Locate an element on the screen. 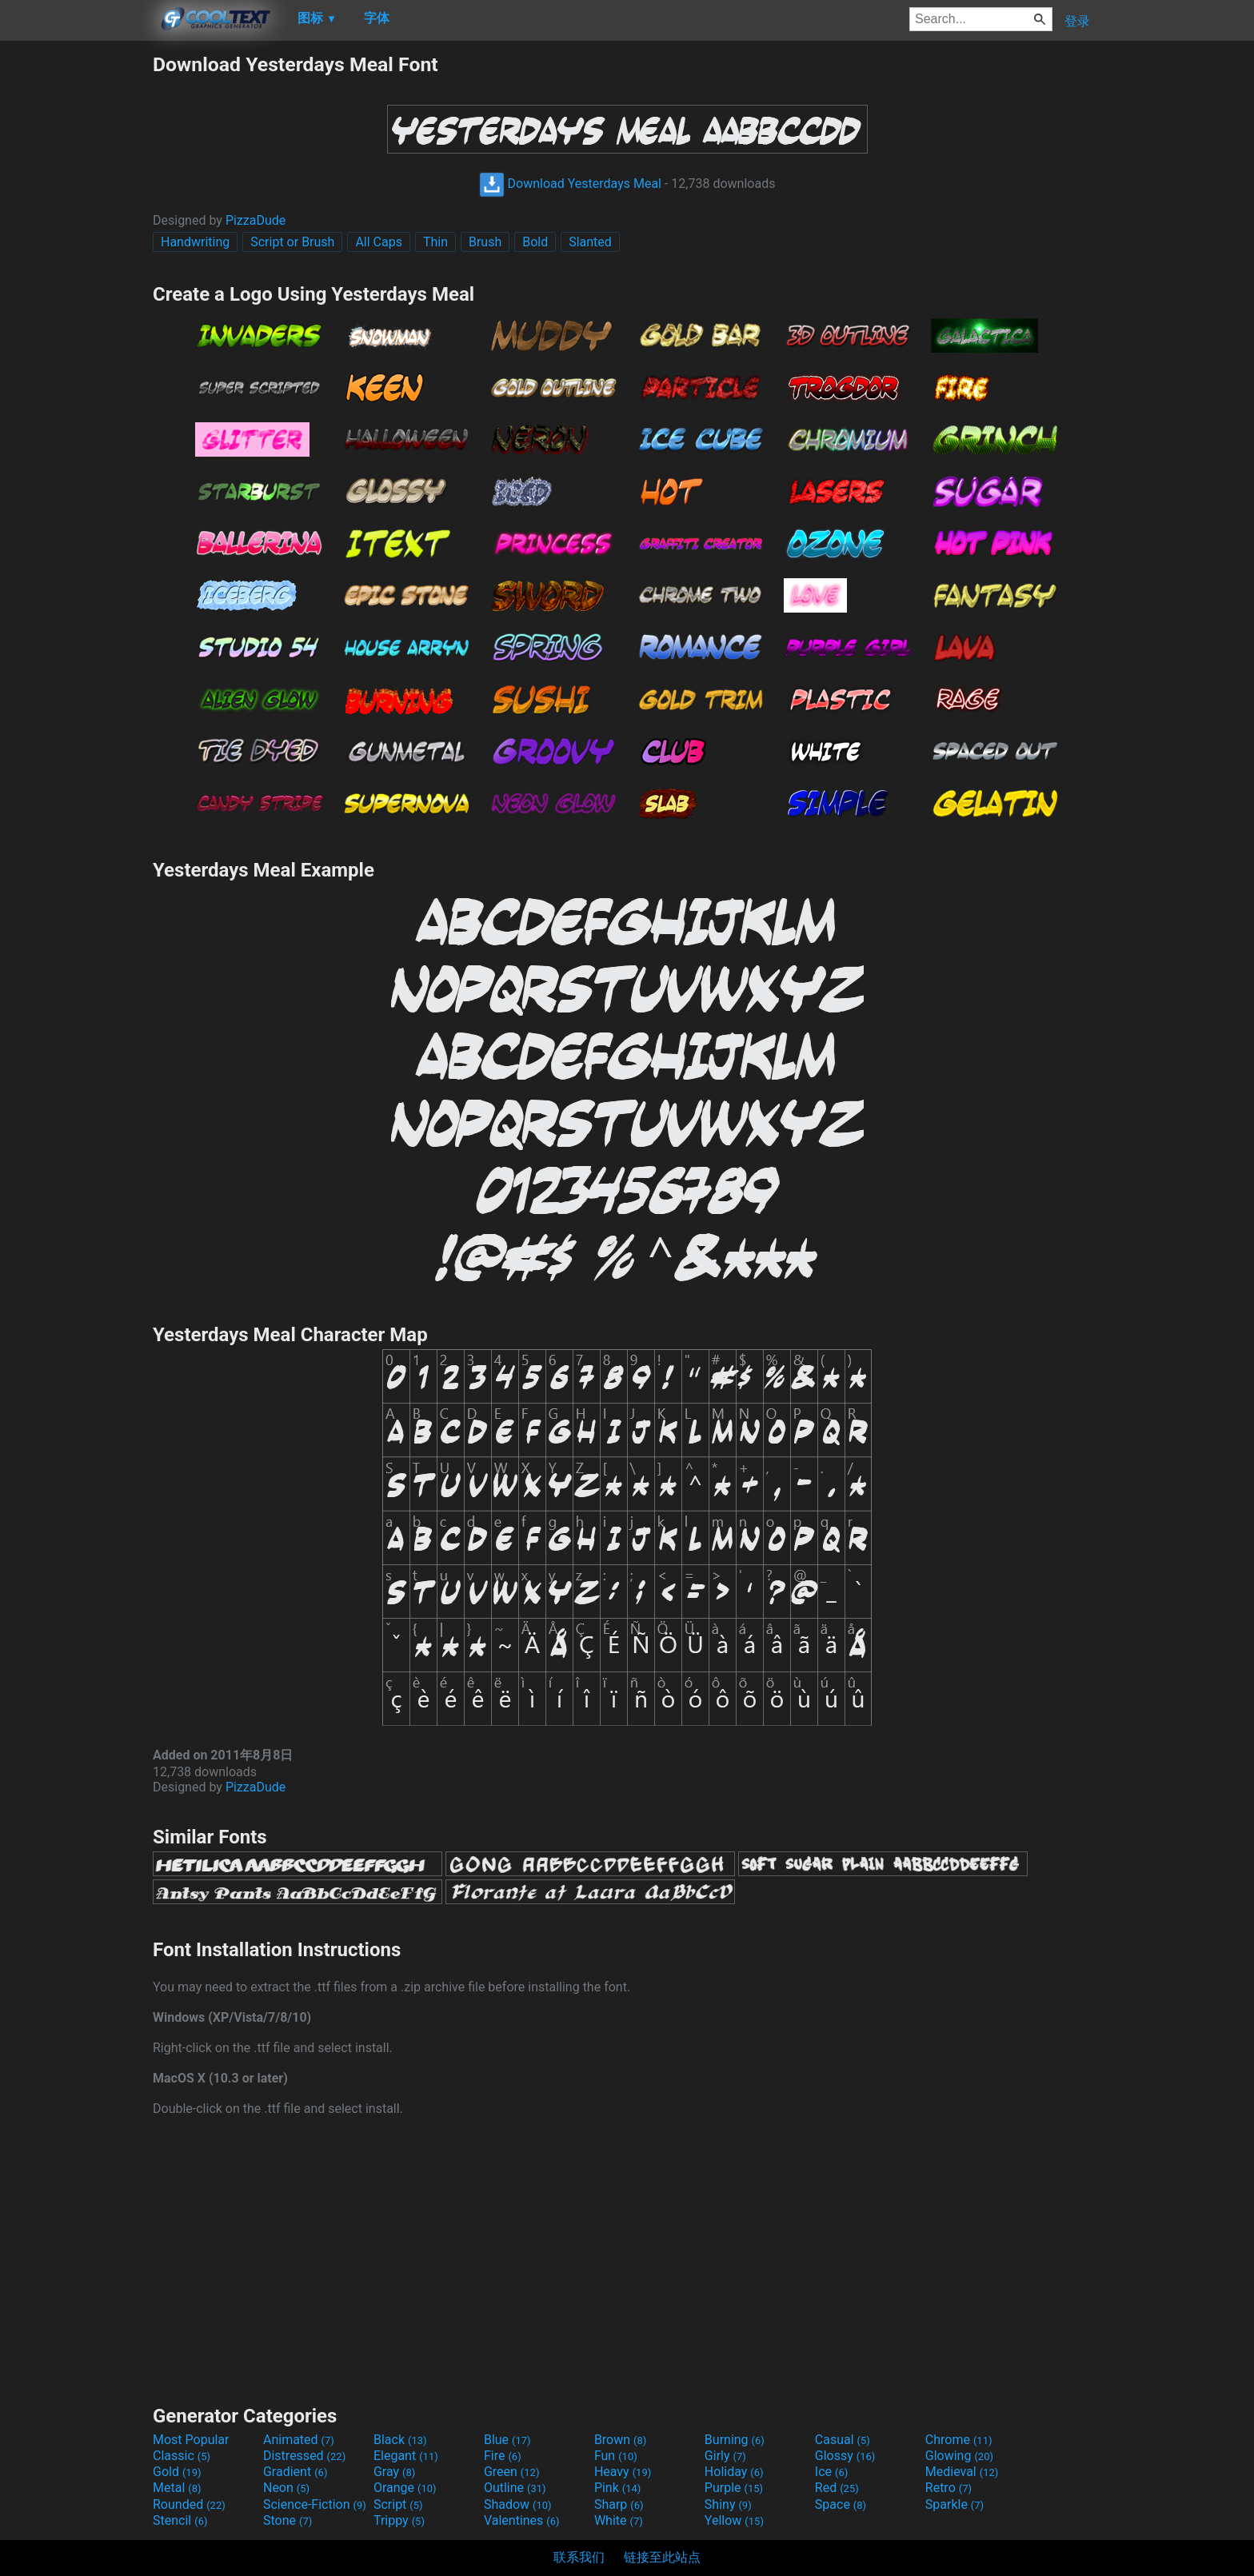 The width and height of the screenshot is (1254, 2576). Metal is located at coordinates (177, 2487).